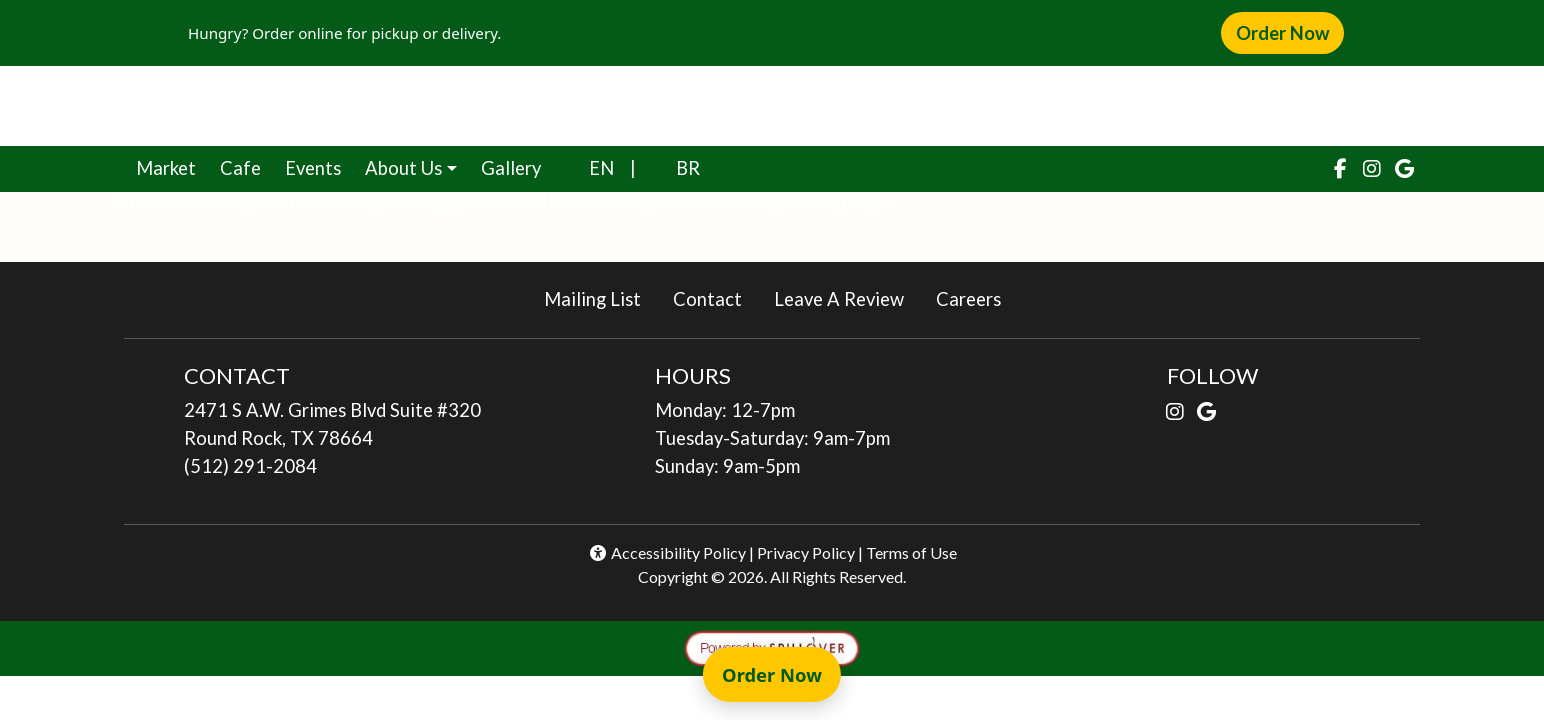 Image resolution: width=1544 pixels, height=720 pixels. Describe the element at coordinates (976, 297) in the screenshot. I see `Careers [button]` at that location.